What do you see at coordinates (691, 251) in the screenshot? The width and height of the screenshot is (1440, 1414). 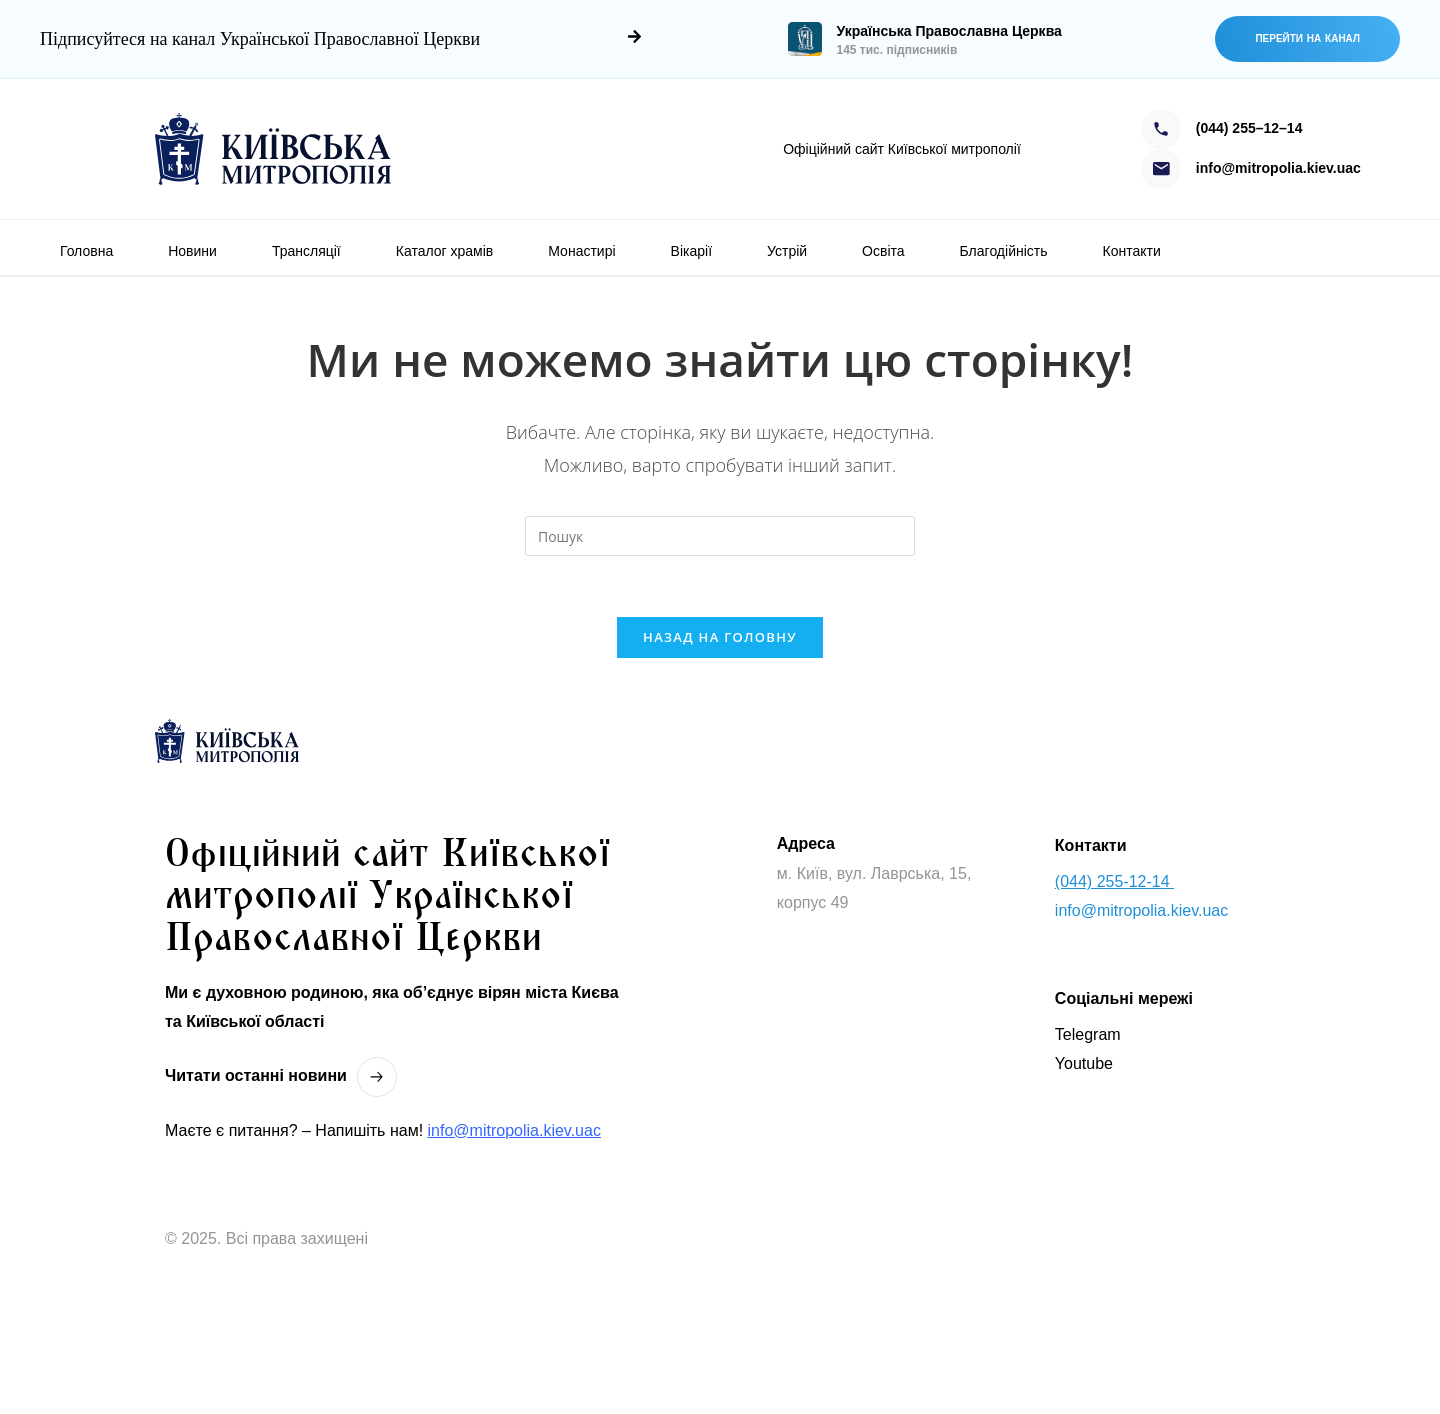 I see `Вікарії` at bounding box center [691, 251].